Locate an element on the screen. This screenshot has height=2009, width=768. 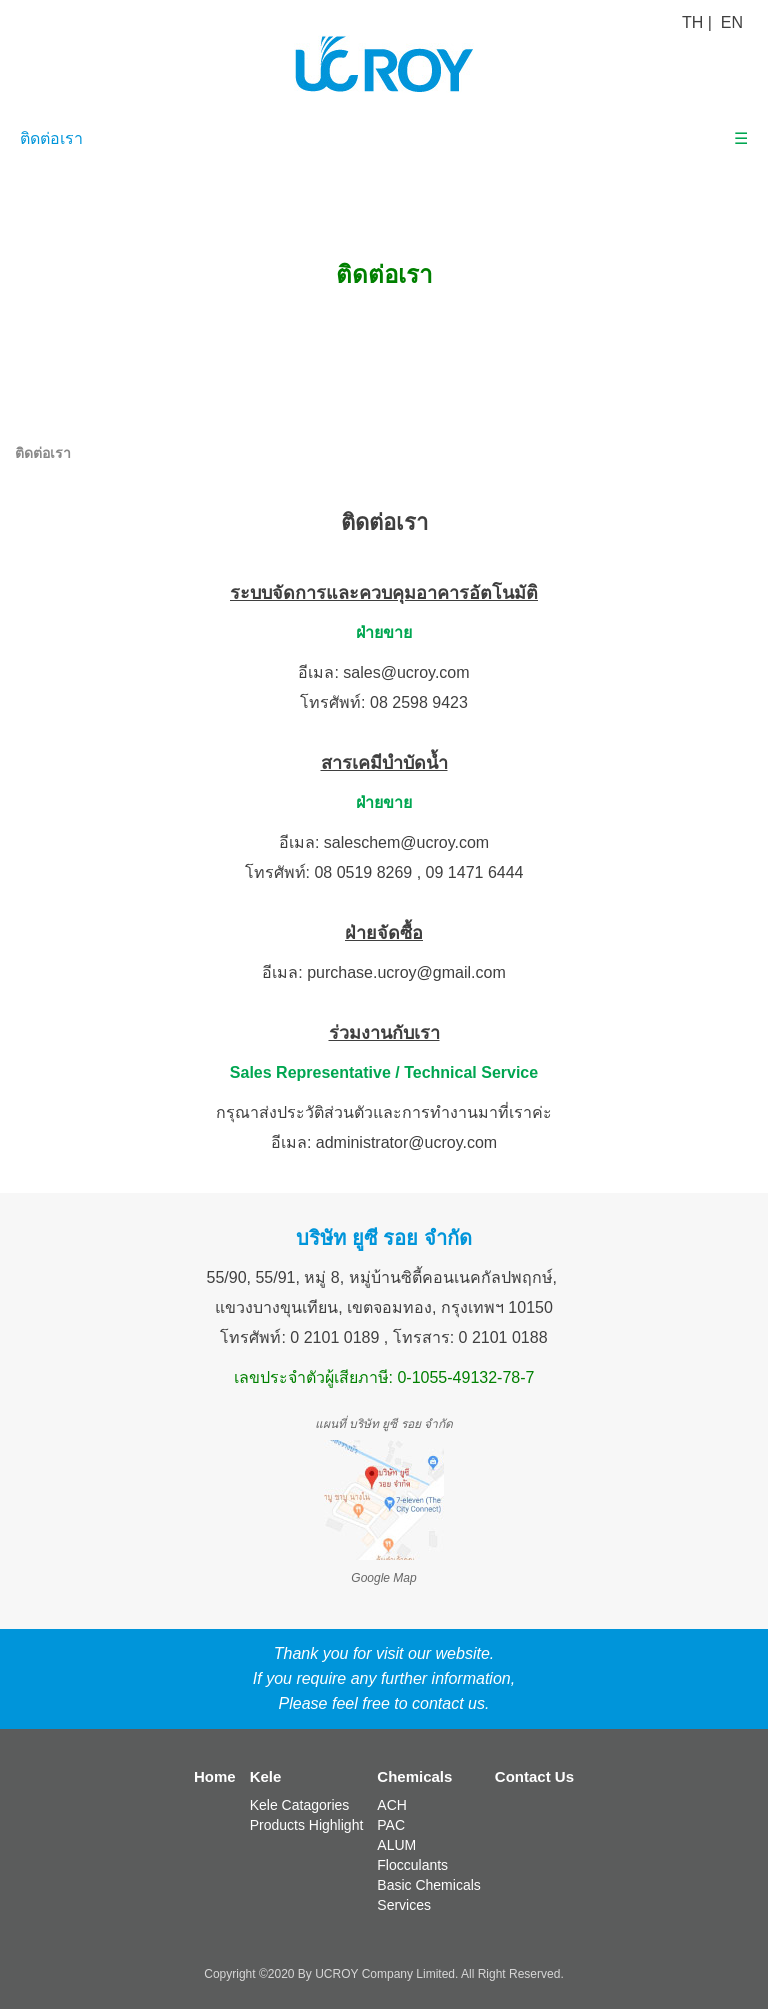
contact us is located at coordinates (534, 1776).